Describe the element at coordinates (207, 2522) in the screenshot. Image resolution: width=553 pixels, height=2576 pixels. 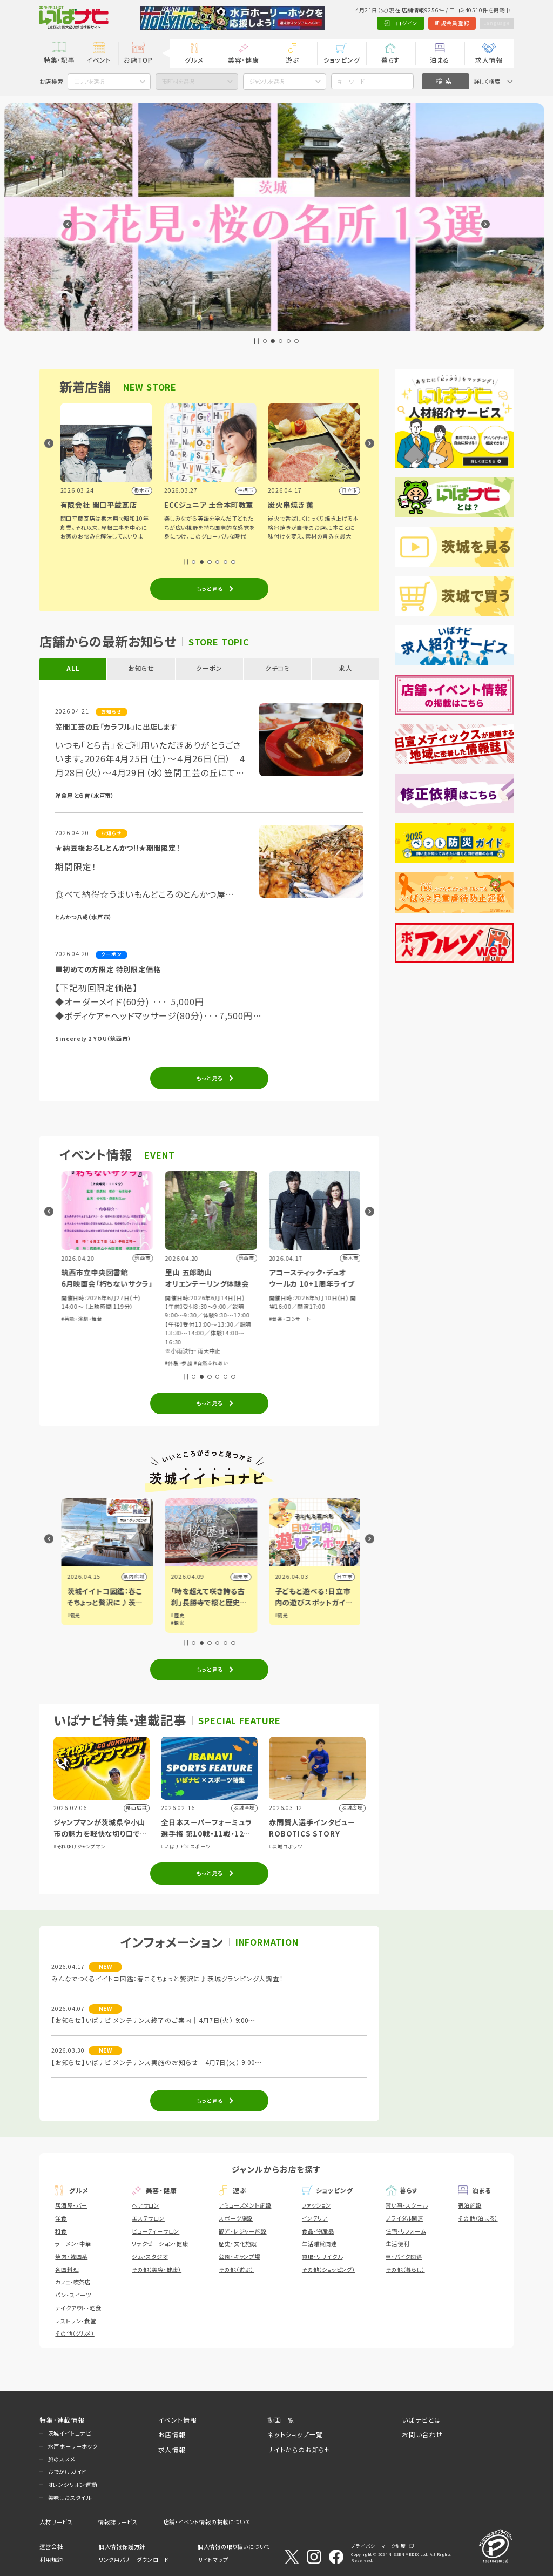
I see `店舗・イベント情報の掲載について` at that location.